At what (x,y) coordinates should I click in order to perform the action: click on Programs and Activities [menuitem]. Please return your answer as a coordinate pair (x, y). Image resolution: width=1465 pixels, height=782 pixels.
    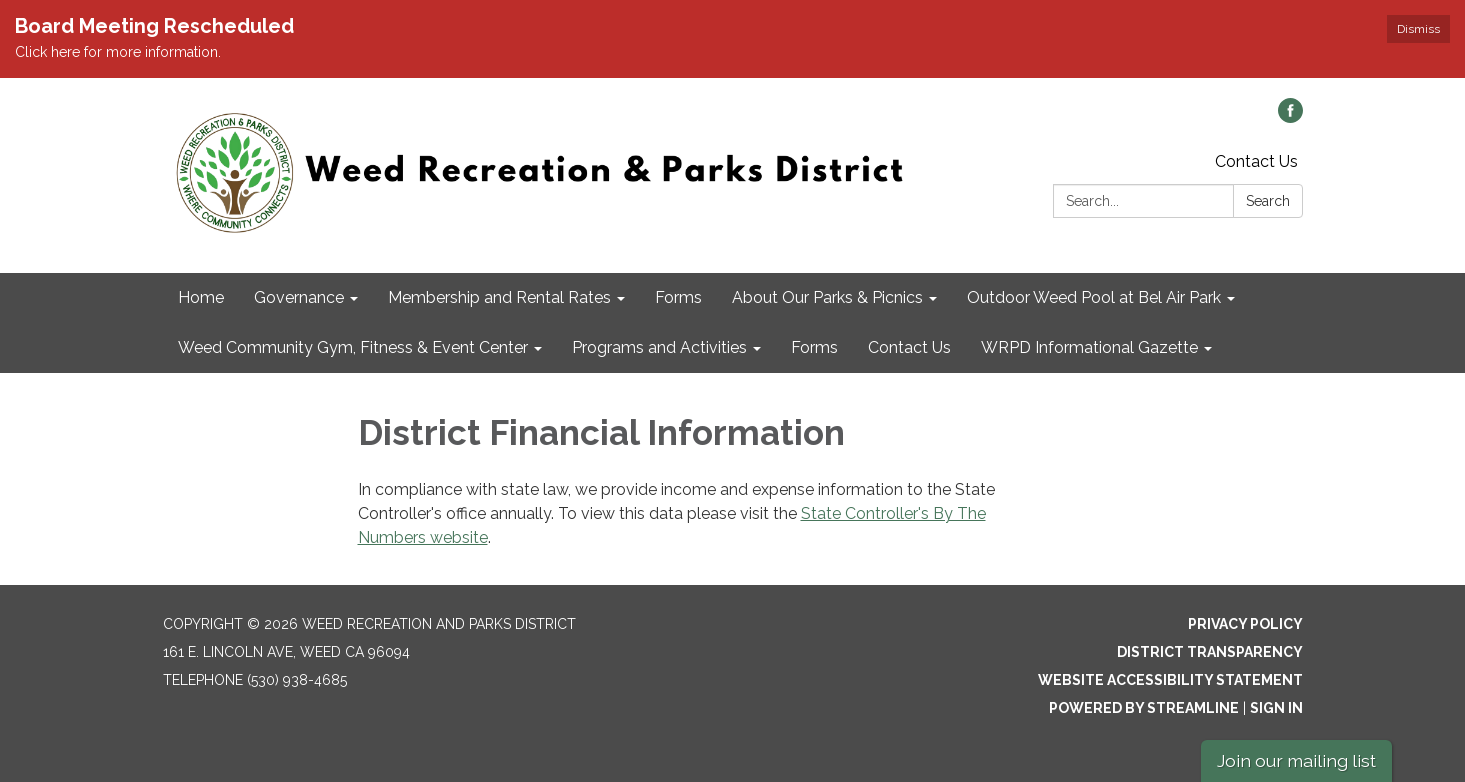
    Looking at the image, I should click on (659, 347).